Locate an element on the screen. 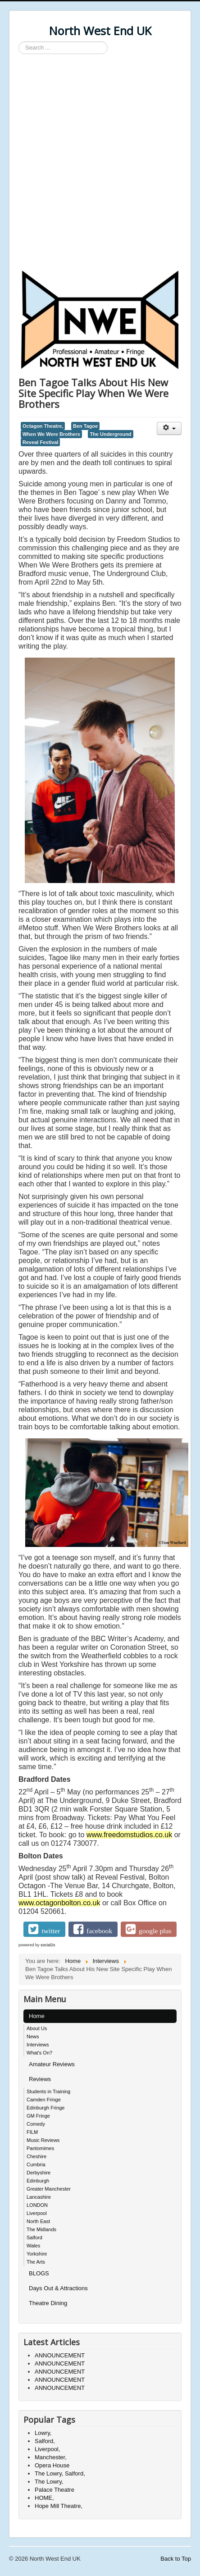  The Midlands is located at coordinates (41, 2229).